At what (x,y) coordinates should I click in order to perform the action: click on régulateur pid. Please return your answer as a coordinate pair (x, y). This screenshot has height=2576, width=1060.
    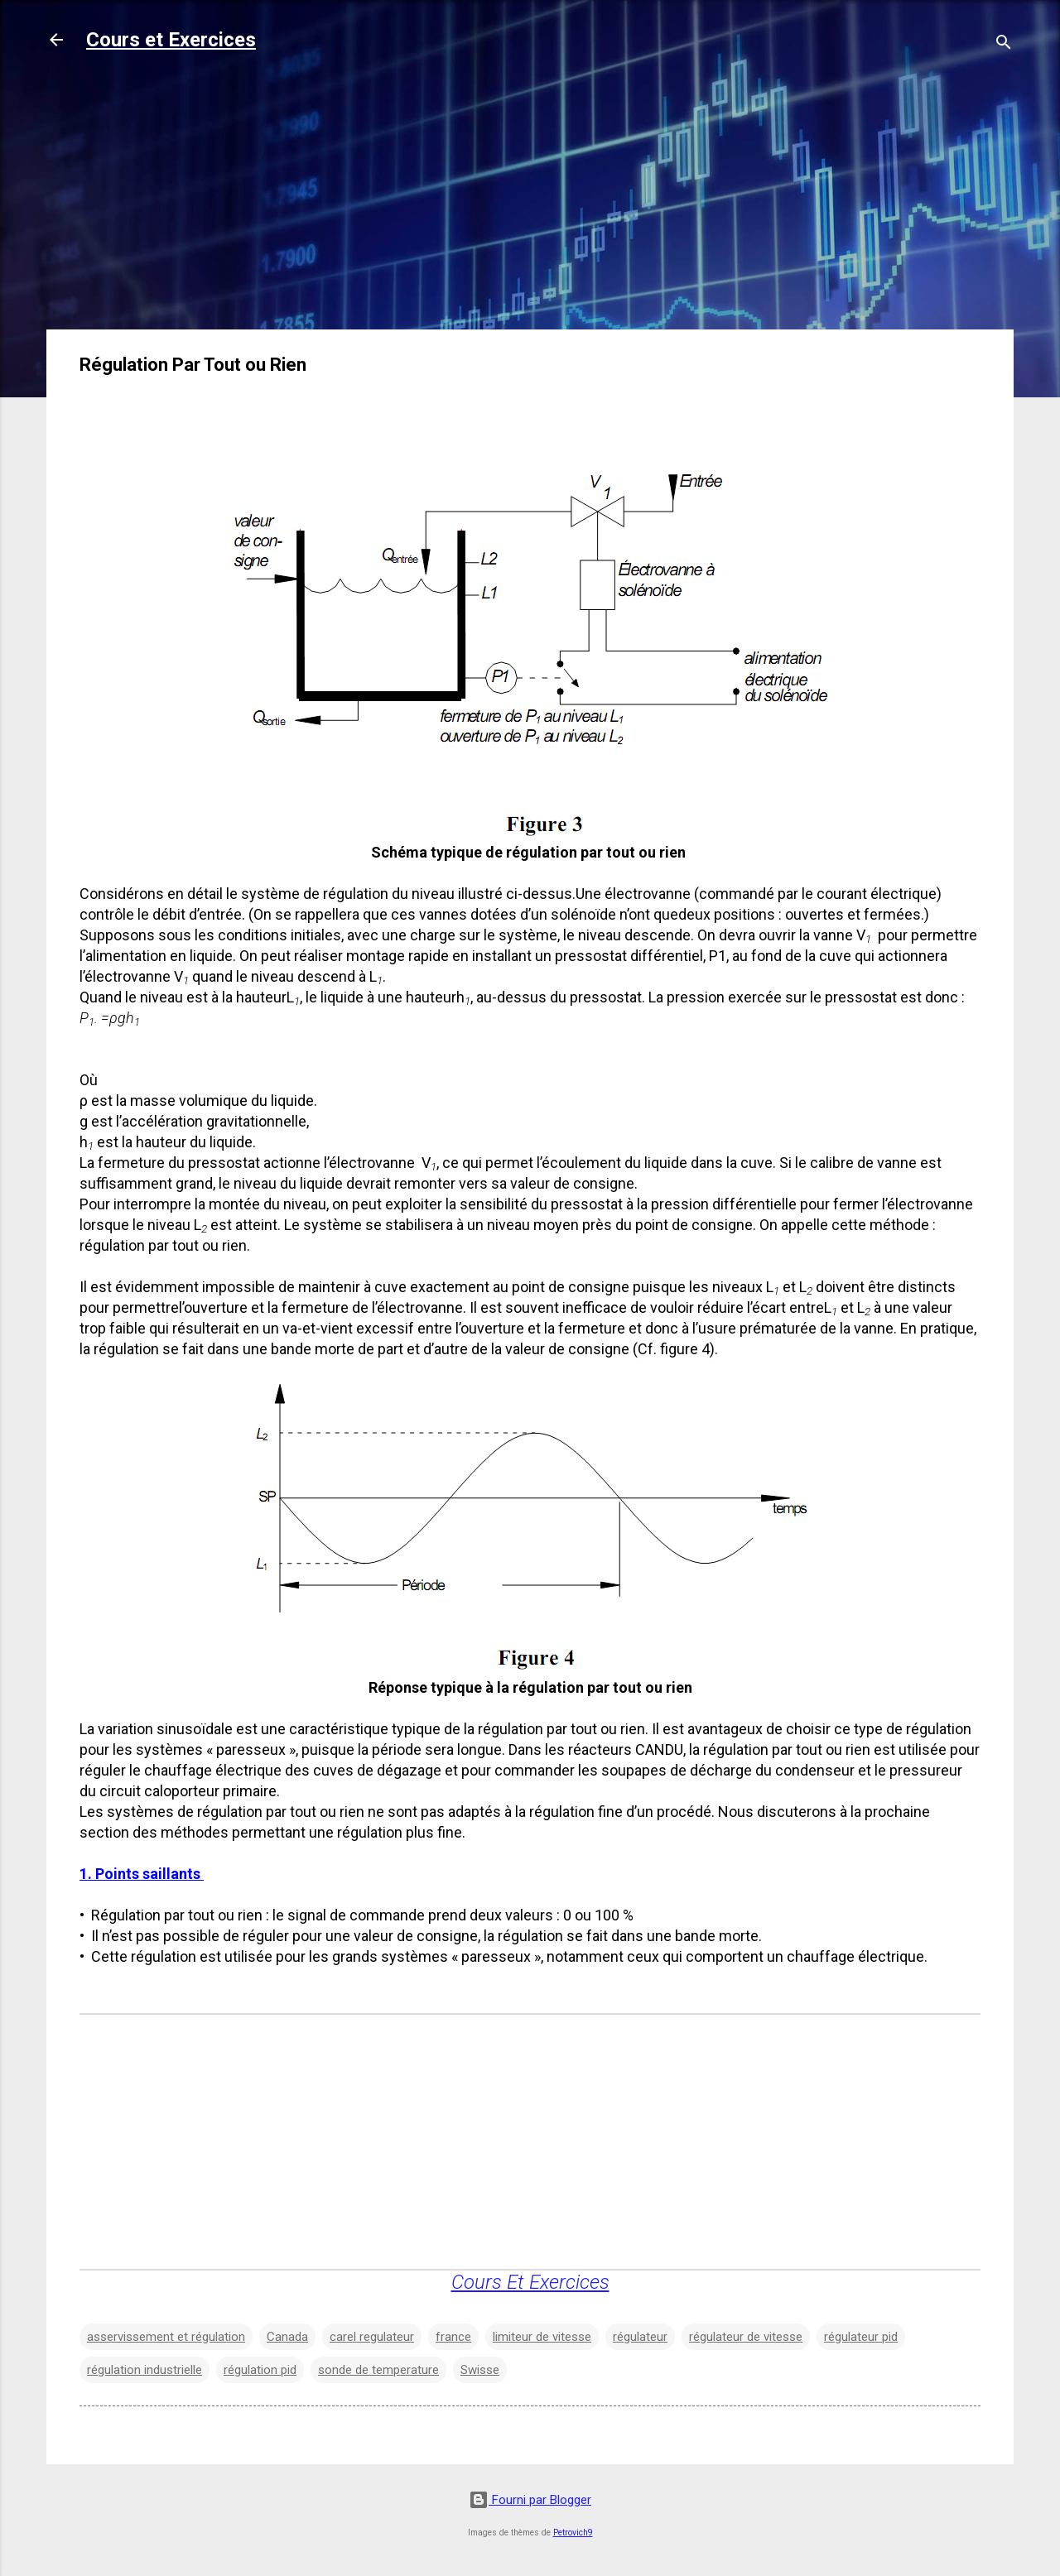
    Looking at the image, I should click on (861, 2336).